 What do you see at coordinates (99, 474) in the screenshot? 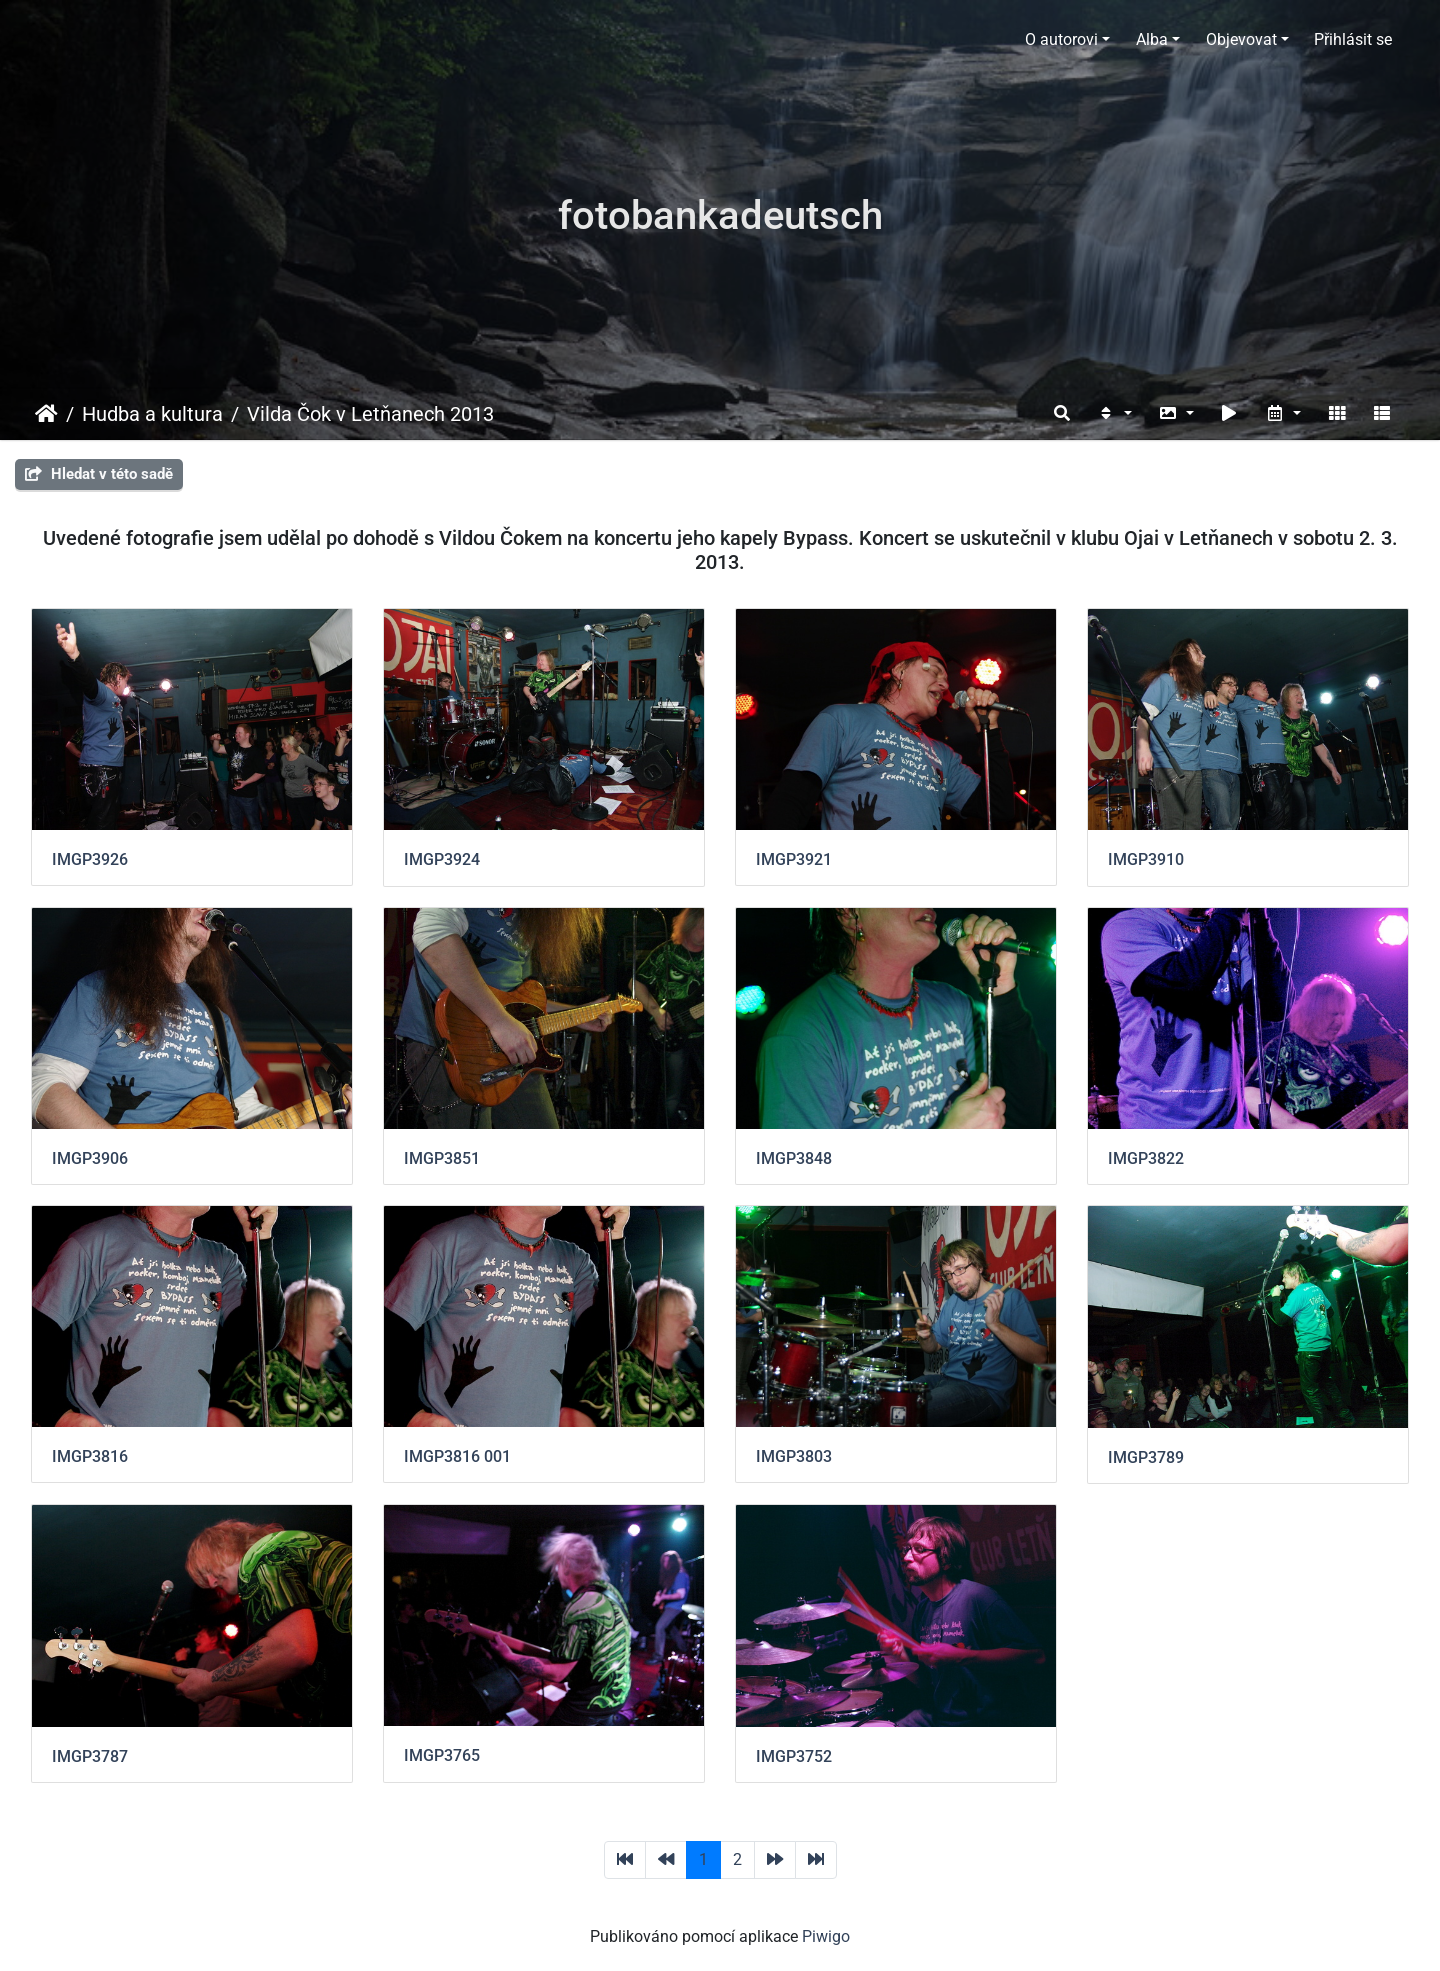
I see `Hledat v této sadě` at bounding box center [99, 474].